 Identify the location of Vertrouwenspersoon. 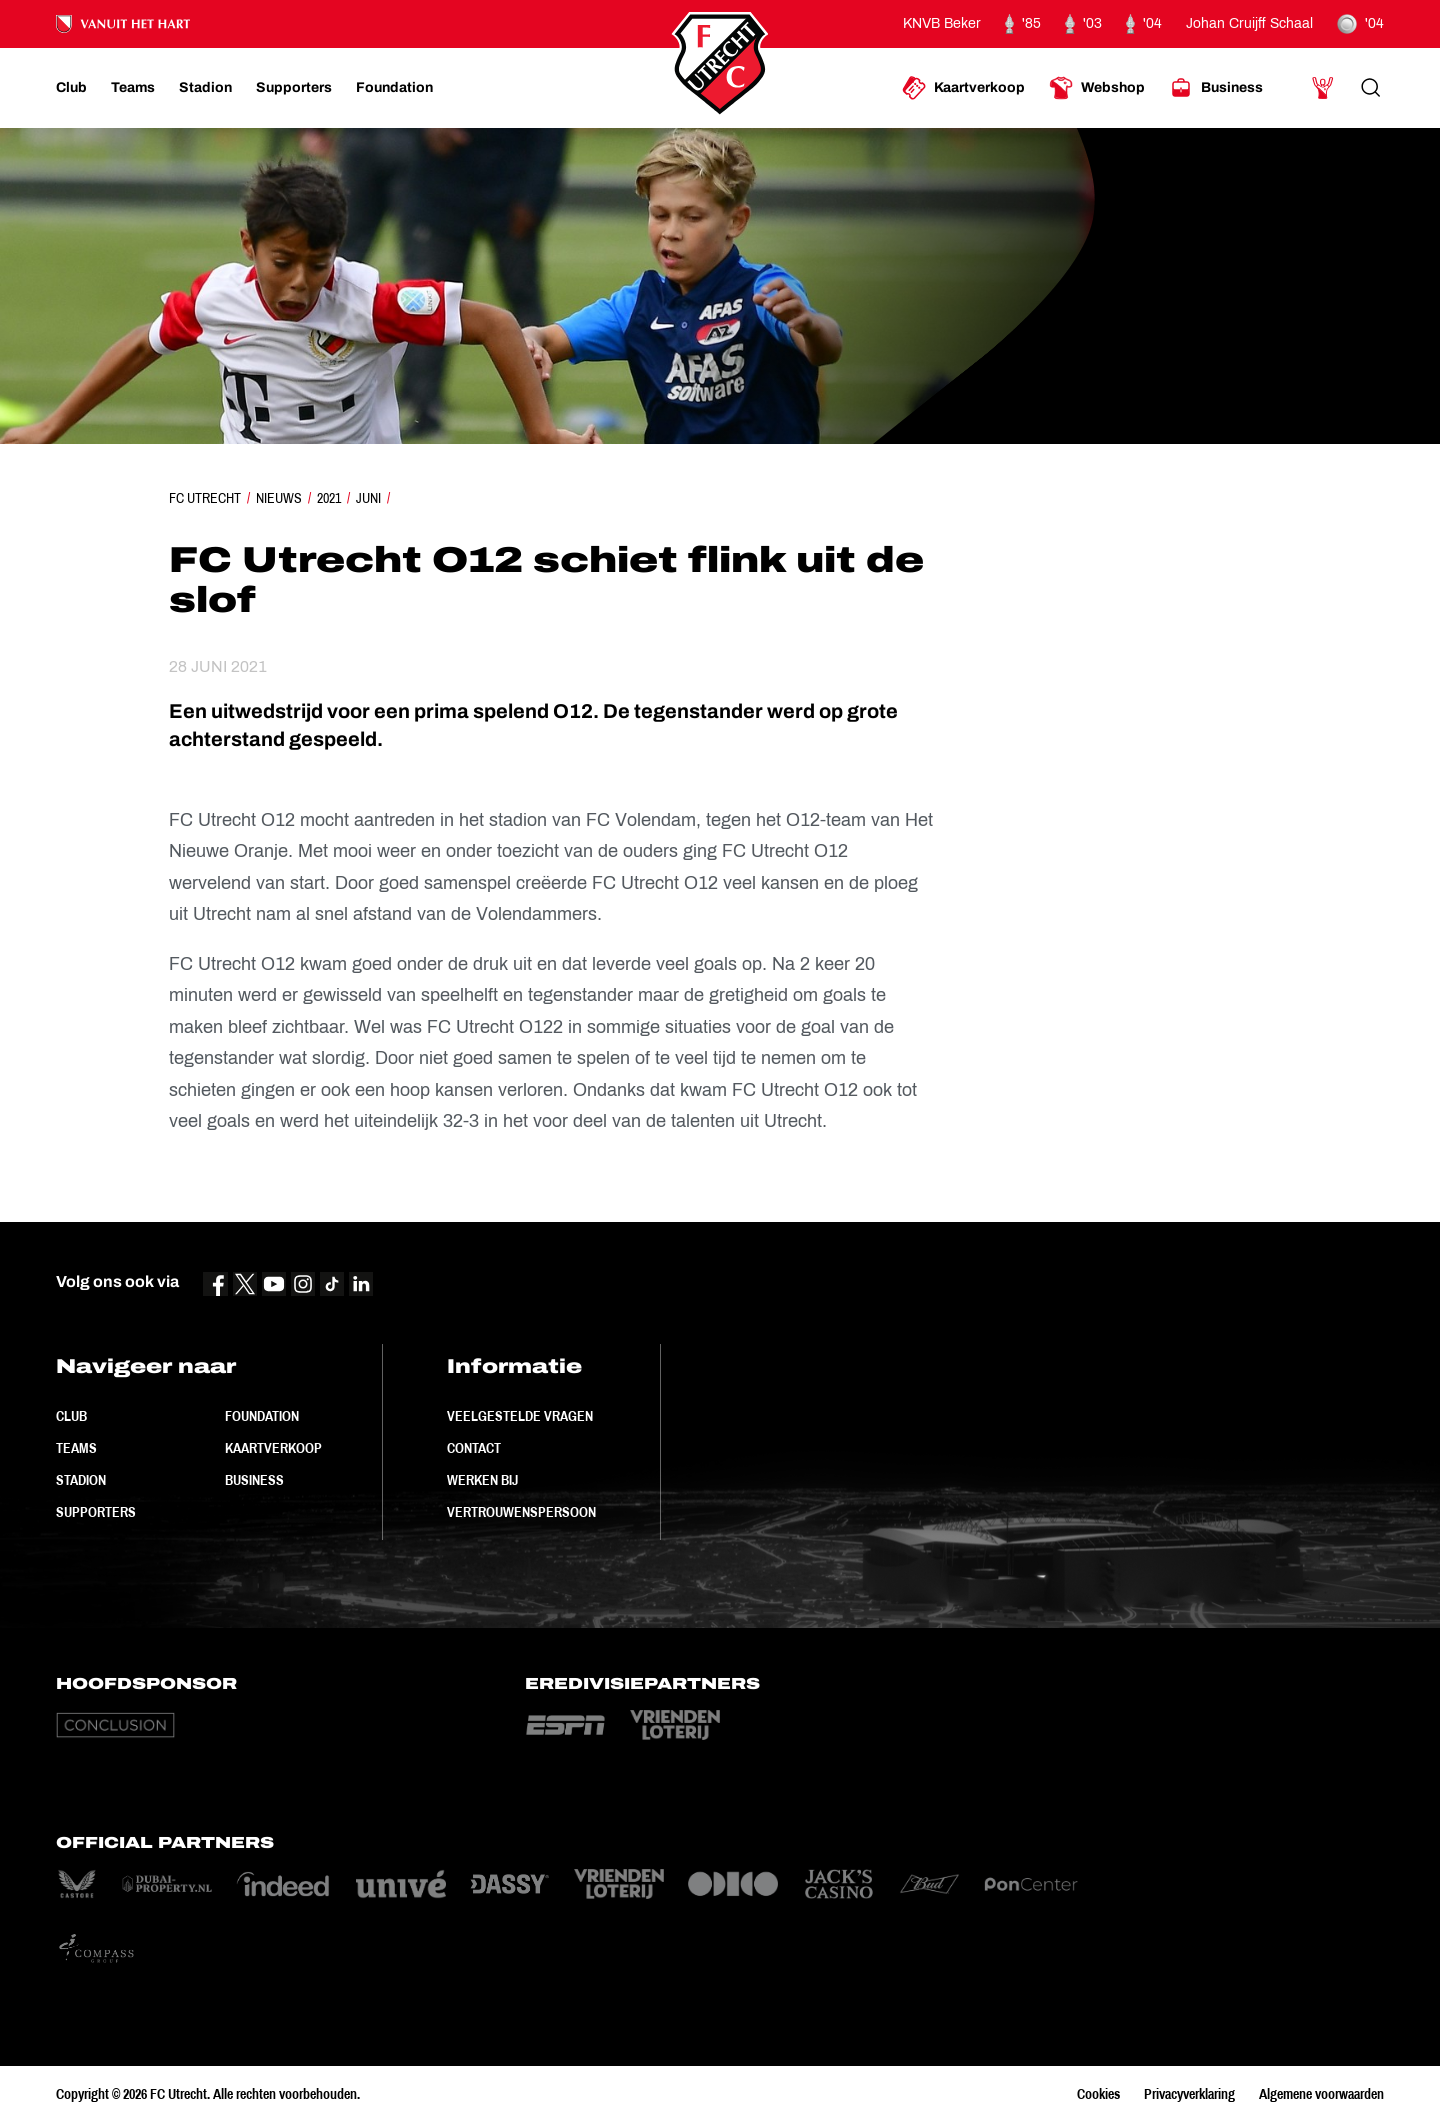
(521, 1512).